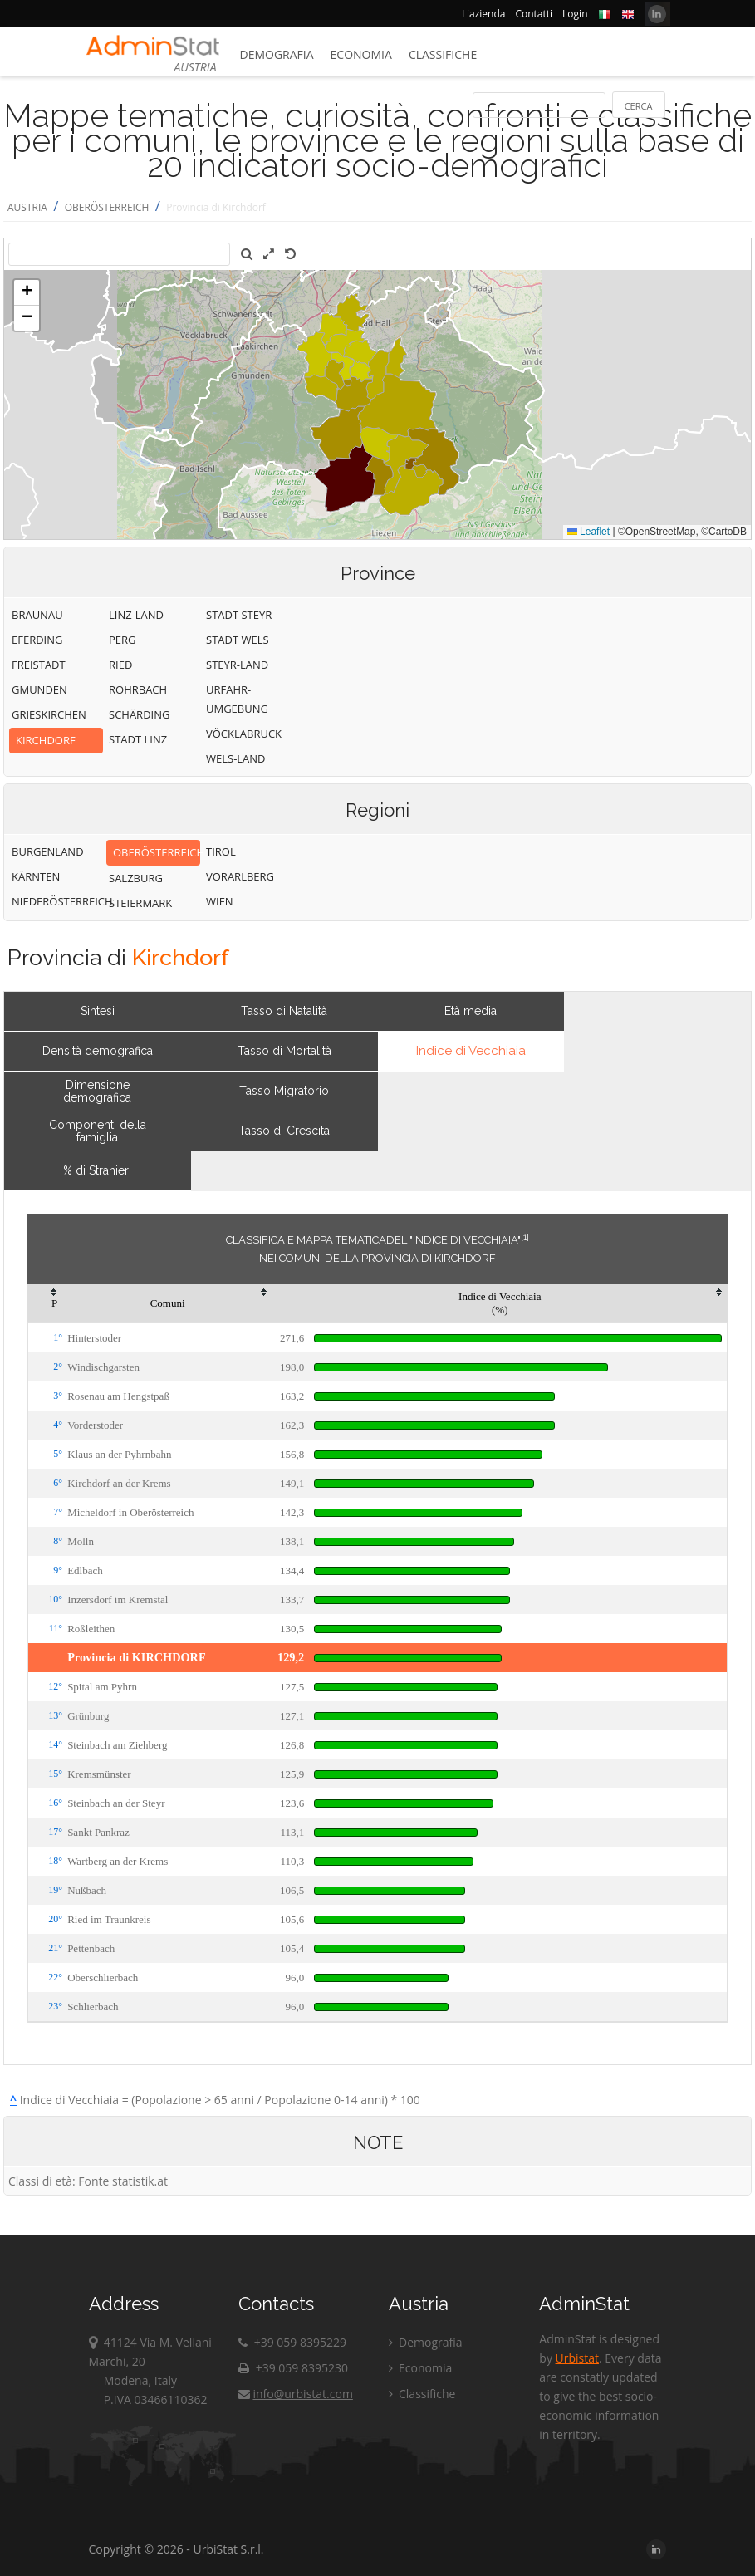 The width and height of the screenshot is (755, 2576). Describe the element at coordinates (525, 1237) in the screenshot. I see `[1]` at that location.